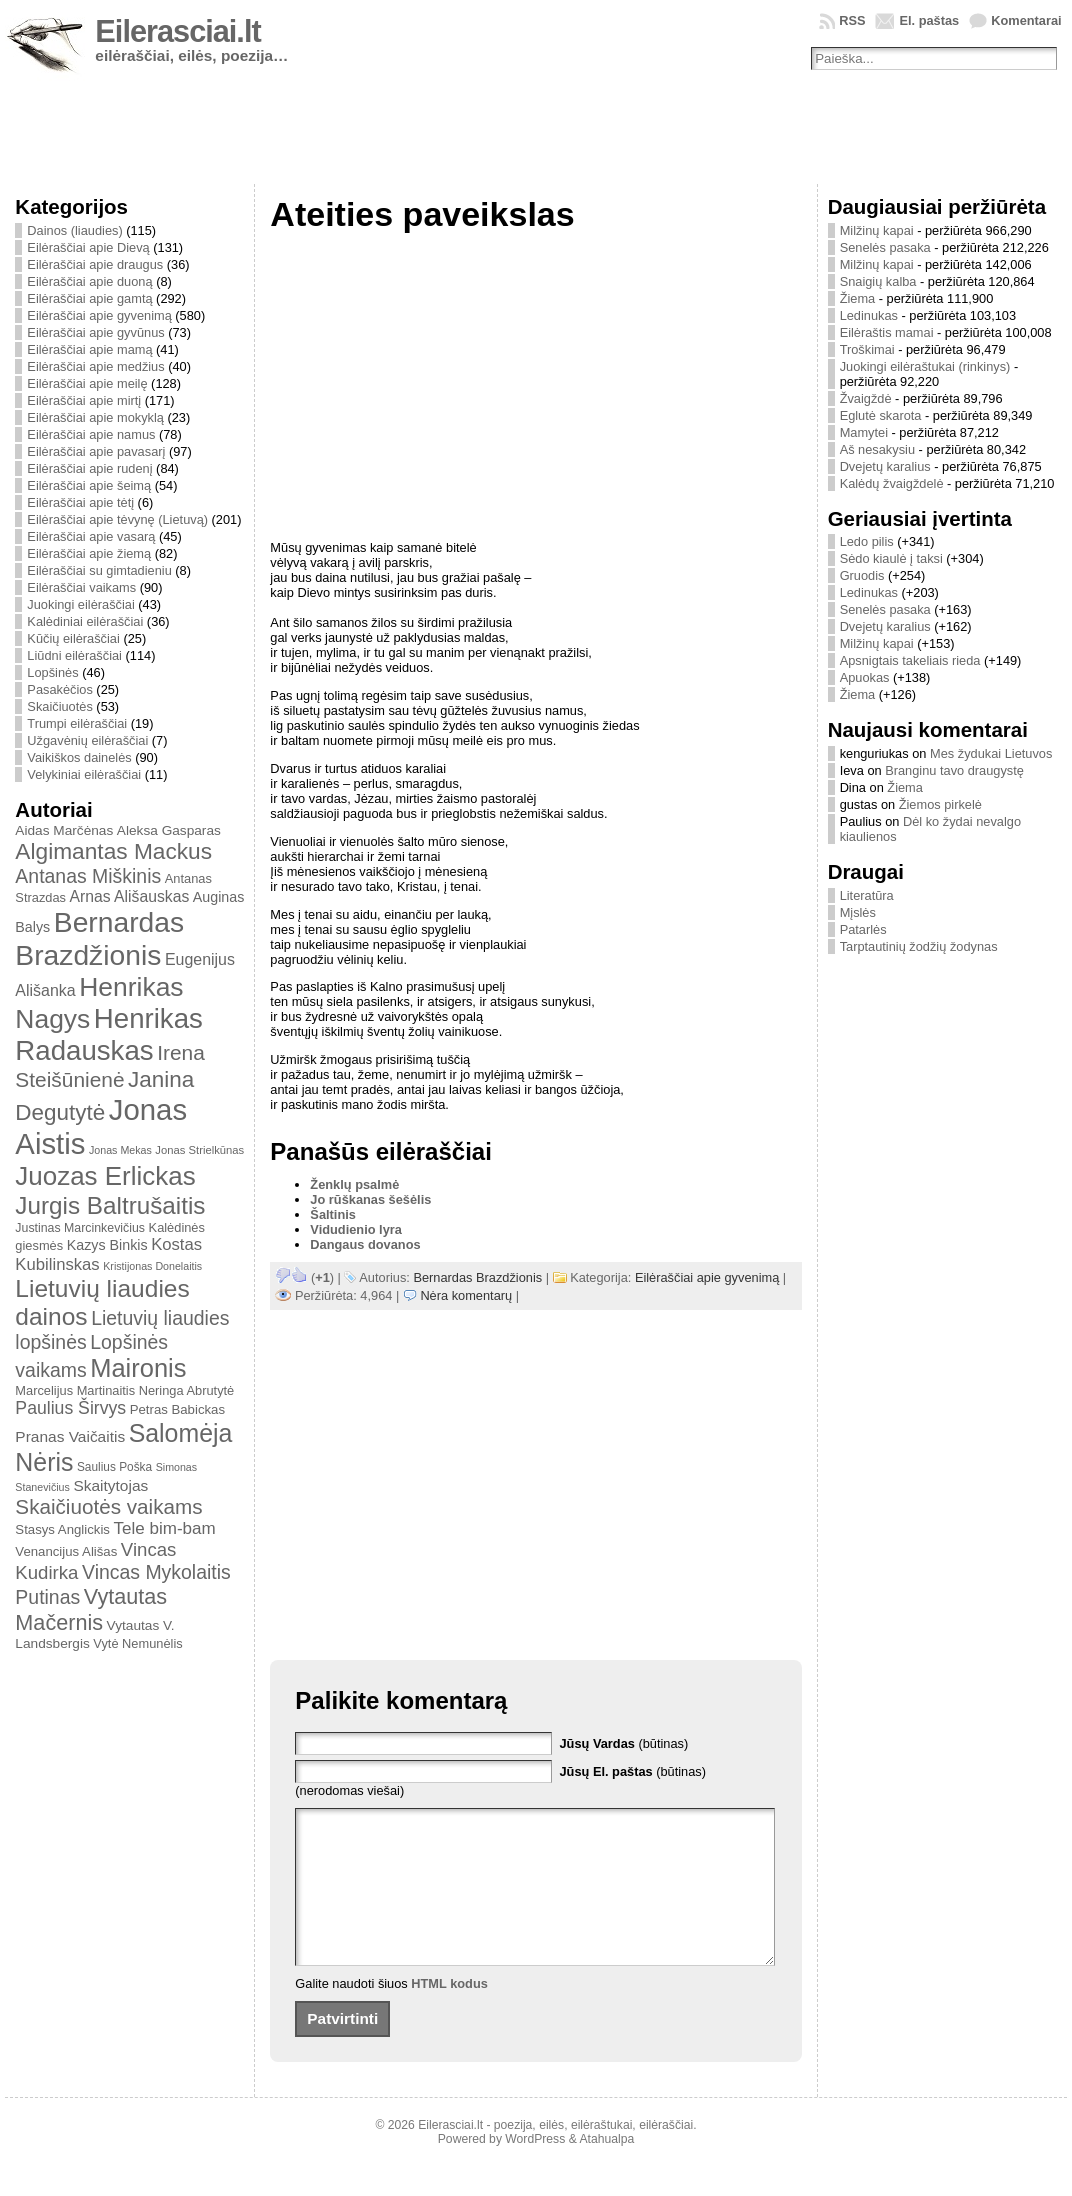  Describe the element at coordinates (80, 1228) in the screenshot. I see `Justinas Marcinkevičius` at that location.